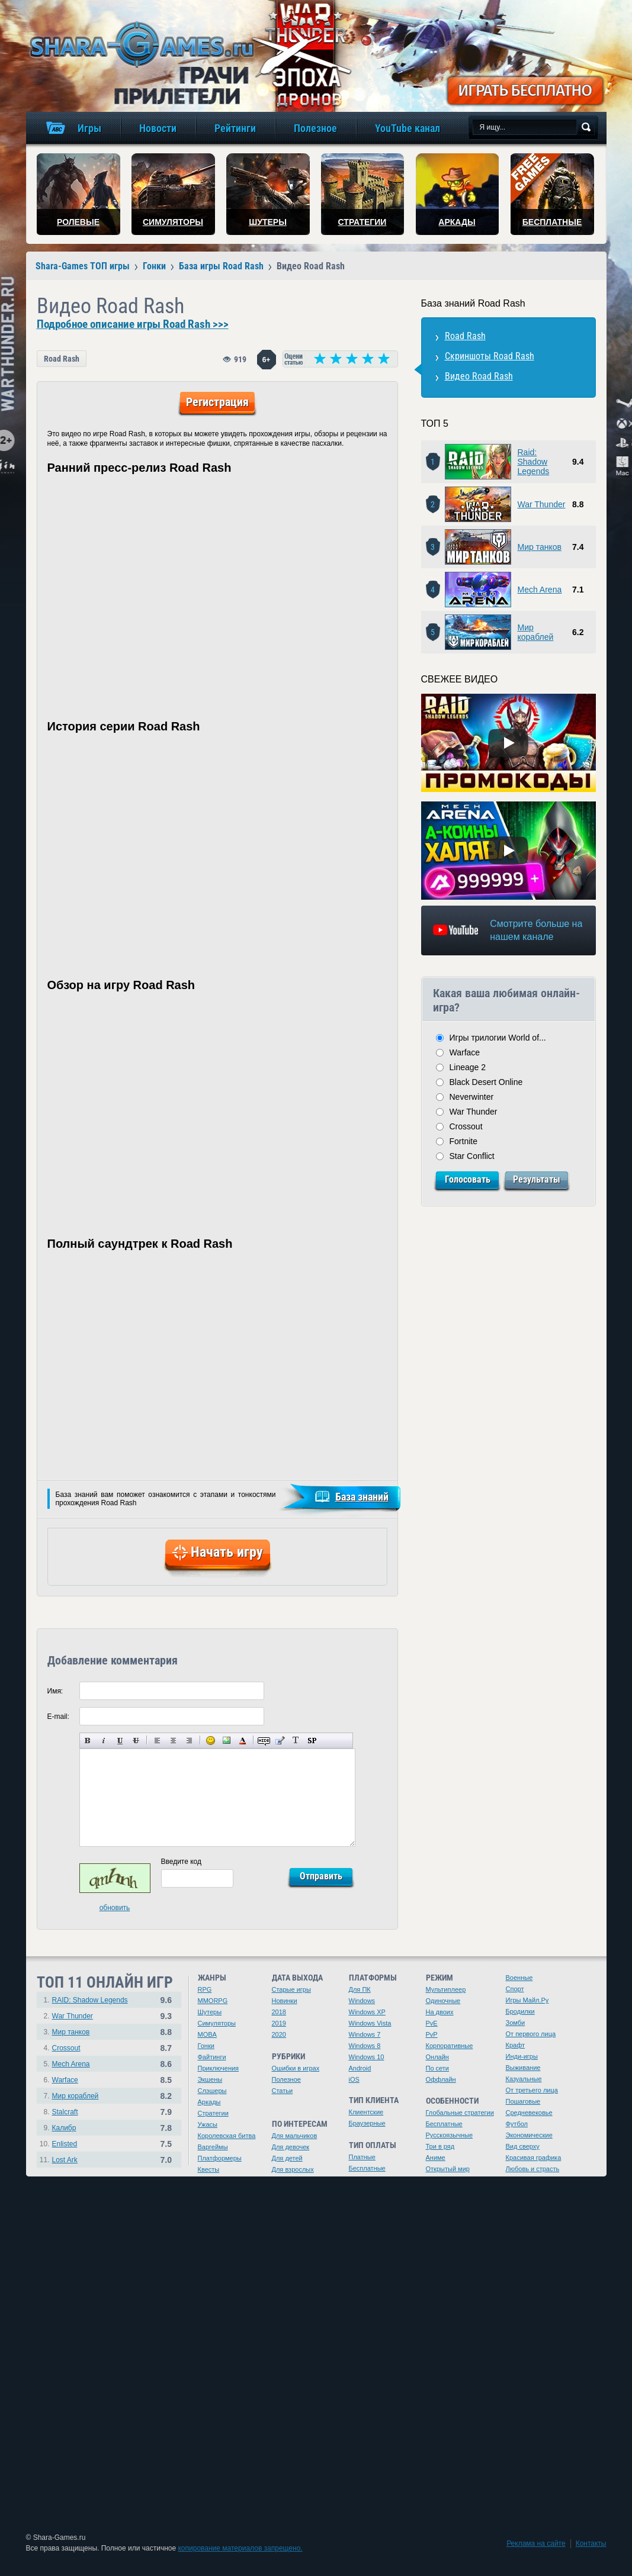  What do you see at coordinates (448, 2168) in the screenshot?
I see `Открытый мир` at bounding box center [448, 2168].